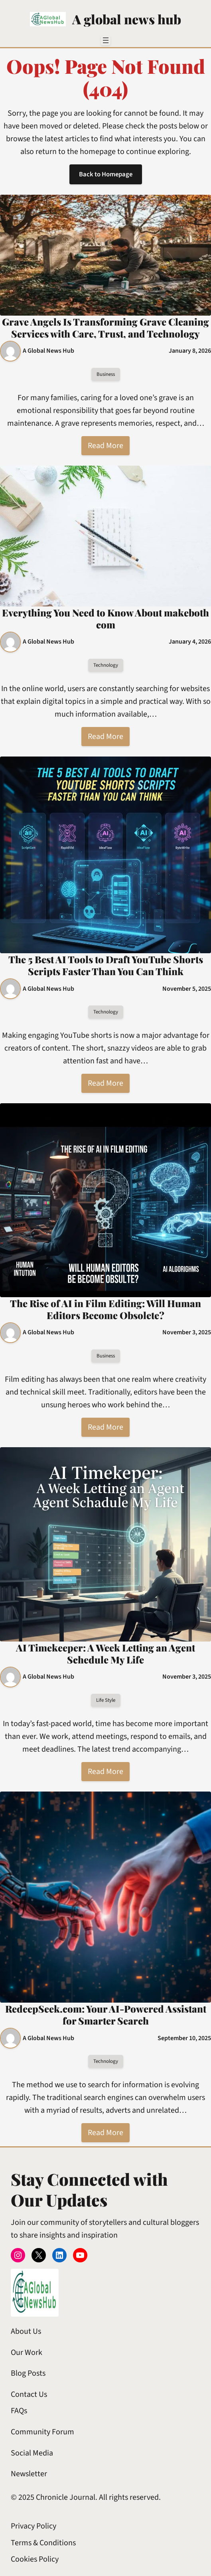 This screenshot has height=2576, width=211. Describe the element at coordinates (105, 40) in the screenshot. I see `[Open menu]` at that location.